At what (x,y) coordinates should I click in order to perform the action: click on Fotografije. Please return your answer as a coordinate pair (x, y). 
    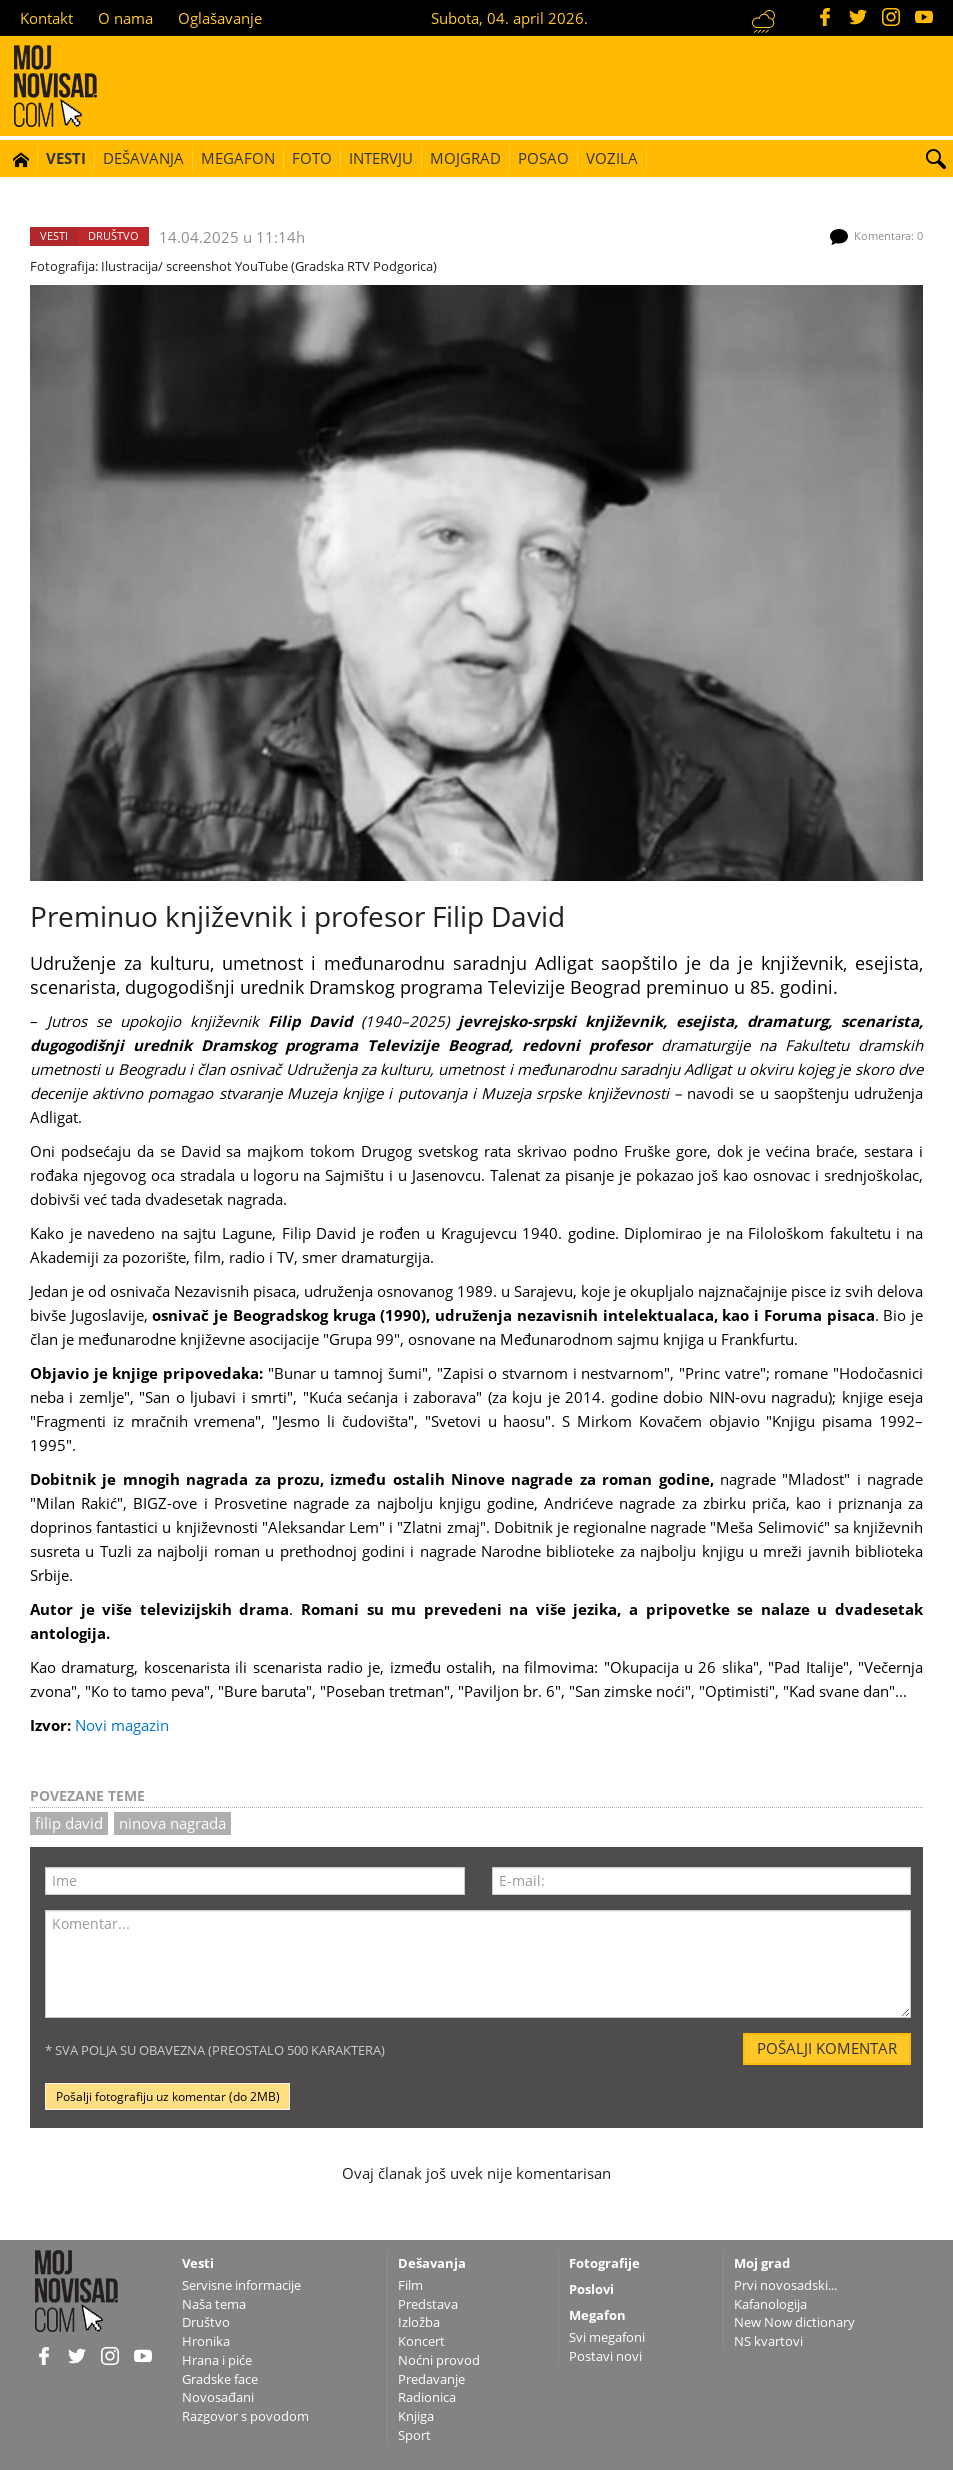
    Looking at the image, I should click on (604, 2263).